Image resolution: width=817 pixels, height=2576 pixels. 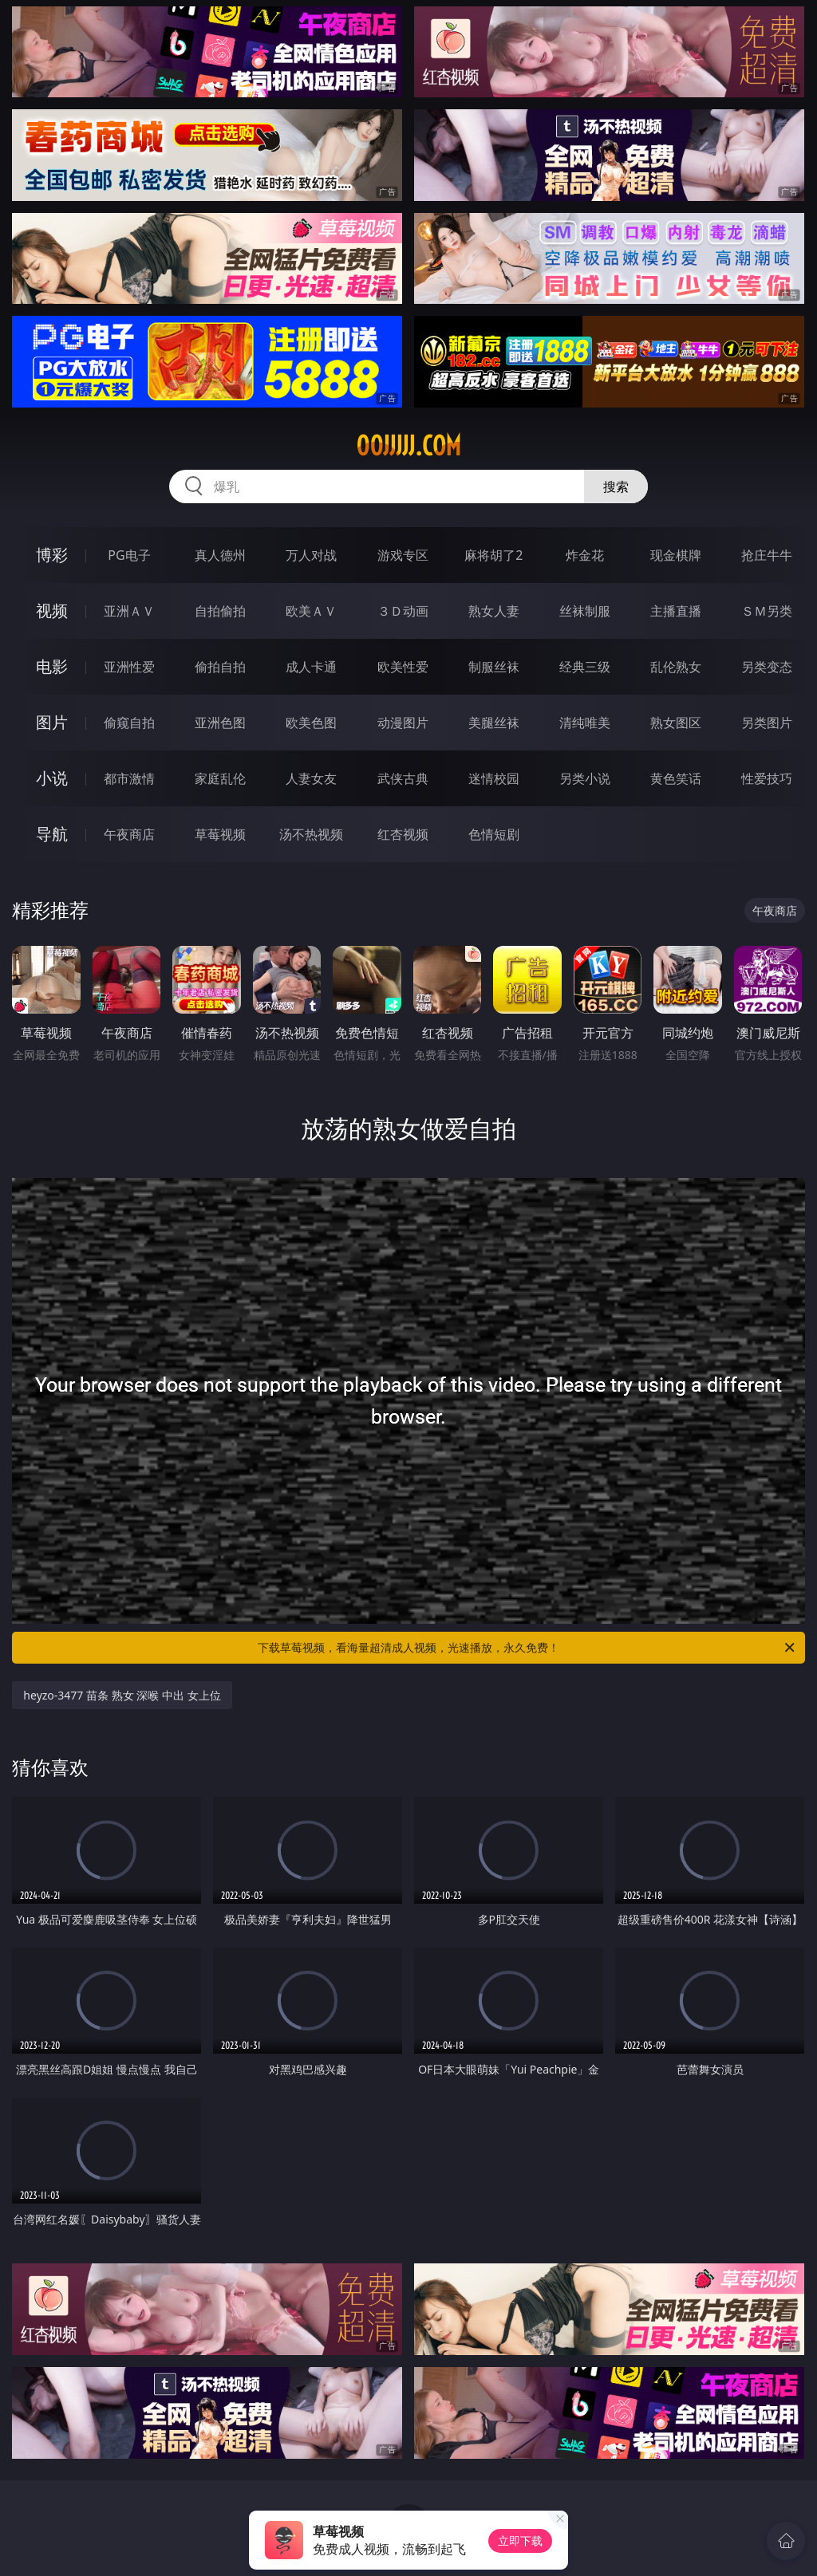 What do you see at coordinates (220, 834) in the screenshot?
I see `草莓视频` at bounding box center [220, 834].